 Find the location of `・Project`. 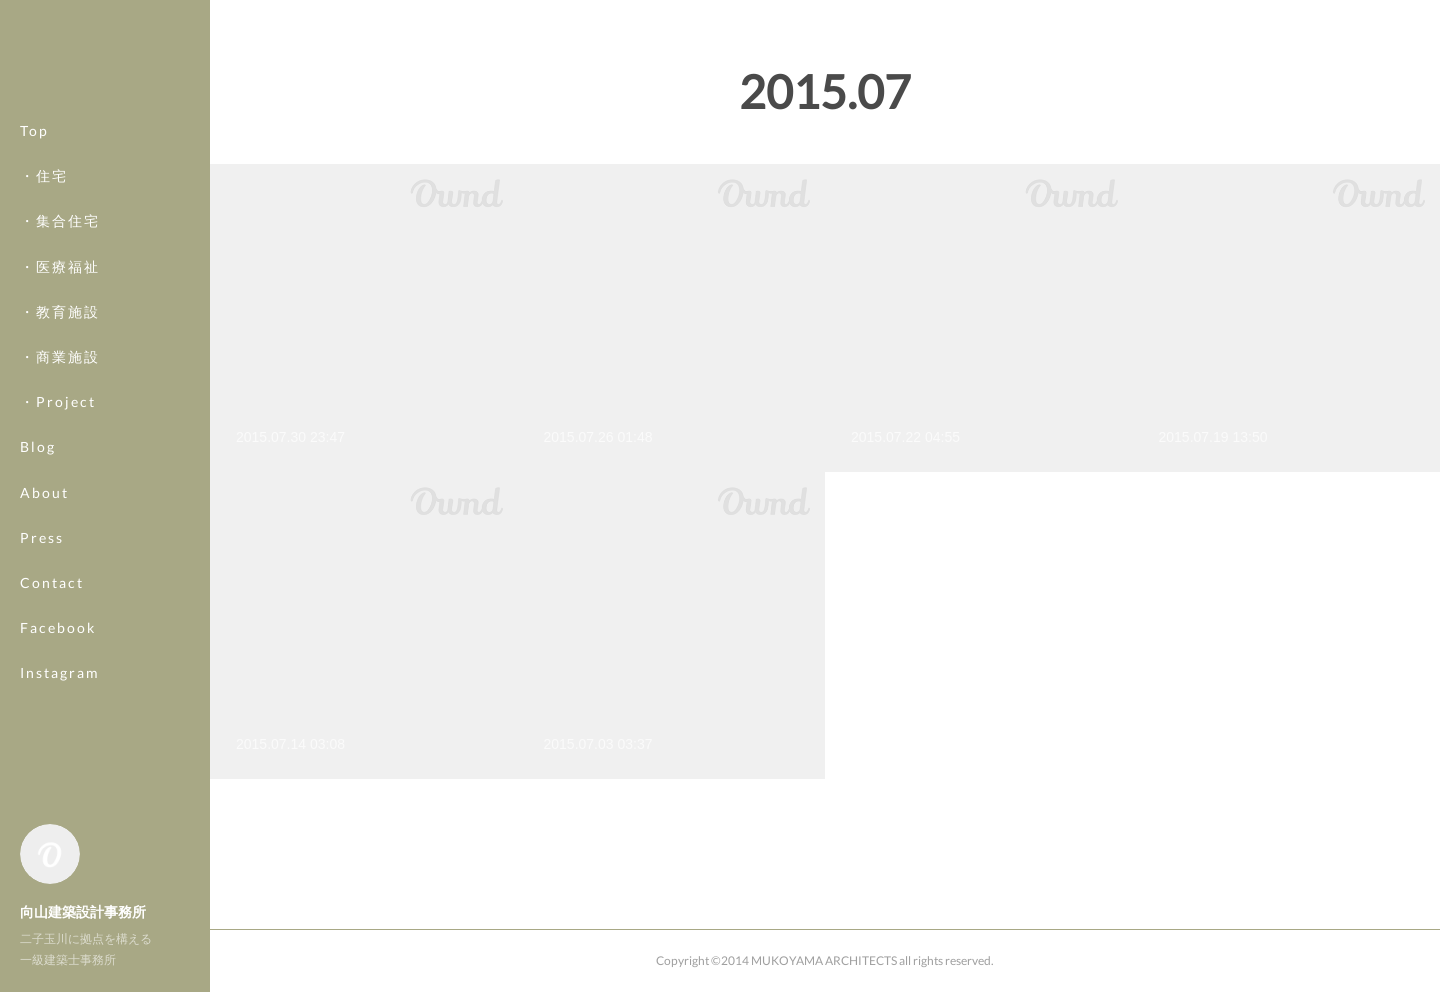

・Project is located at coordinates (58, 424).